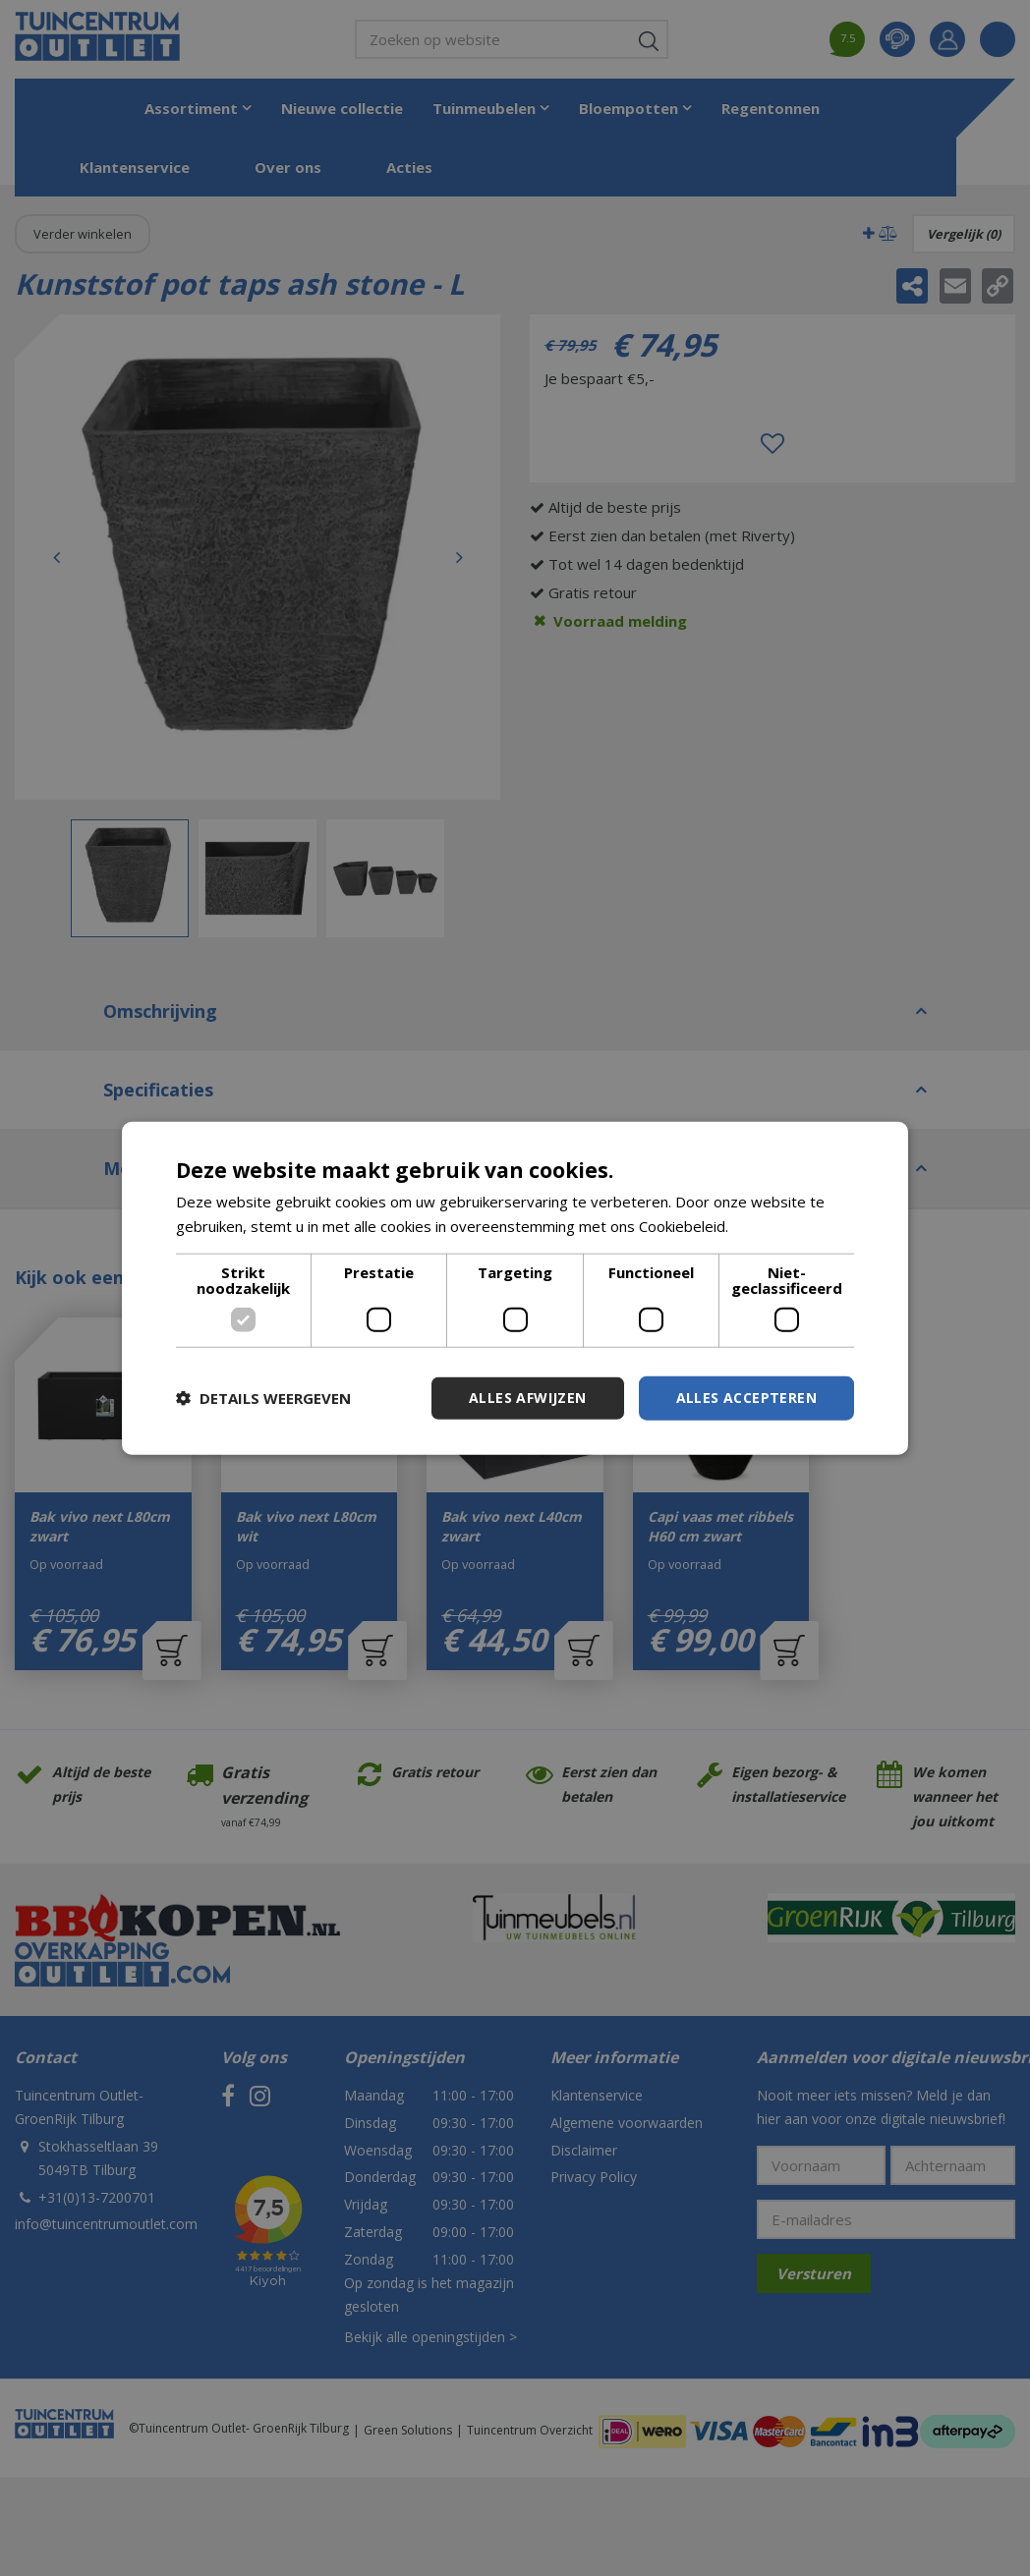 The image size is (1030, 2576). I want to click on Lees verder [Lees verder, opens a new window], so click(774, 1226).